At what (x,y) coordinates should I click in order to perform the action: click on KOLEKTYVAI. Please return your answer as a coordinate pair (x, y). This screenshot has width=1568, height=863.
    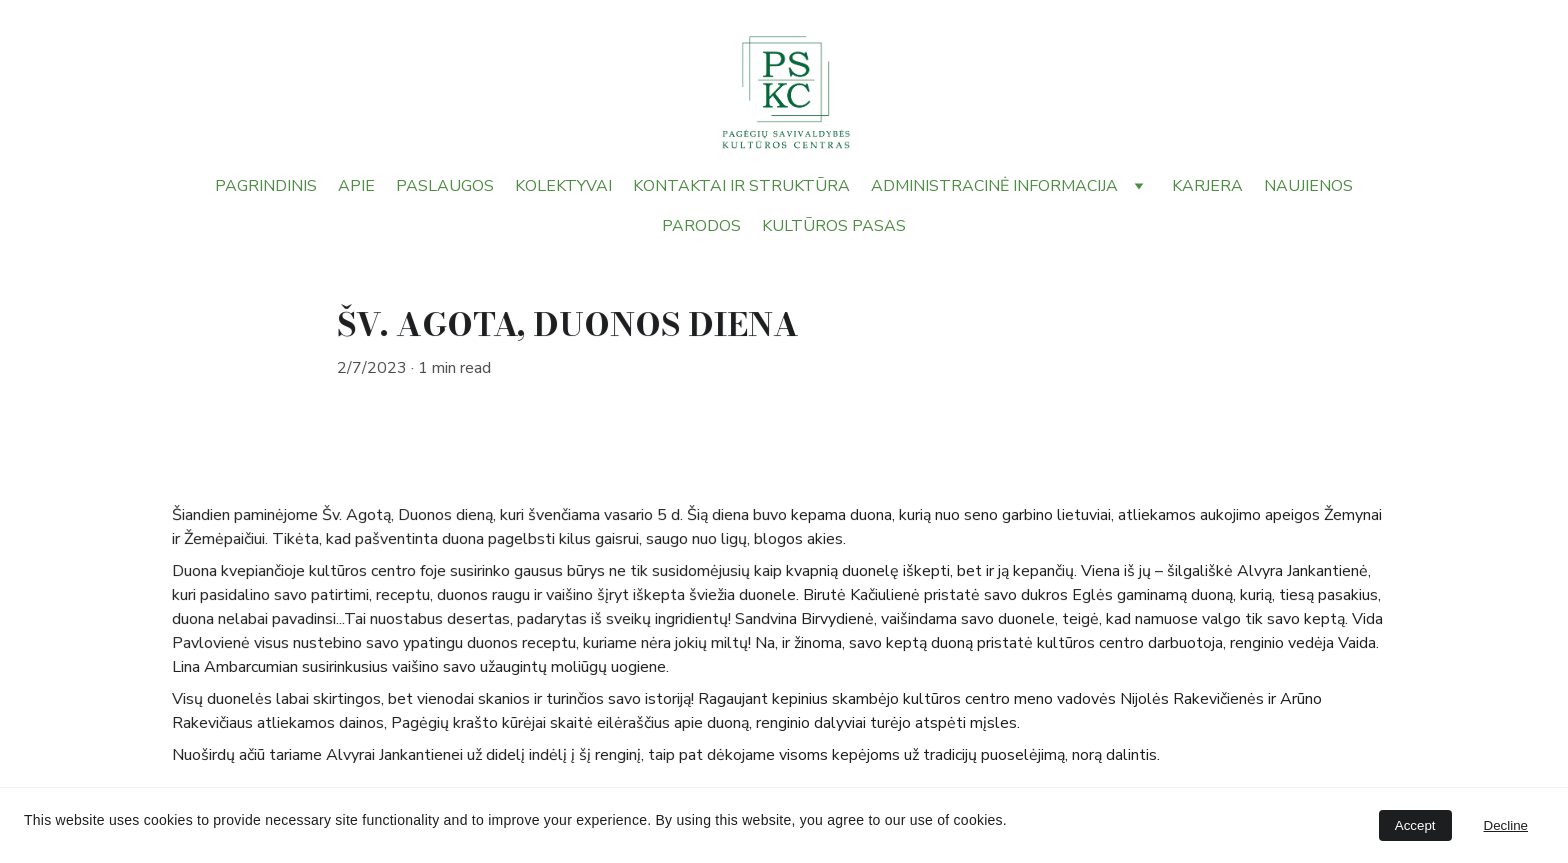
    Looking at the image, I should click on (563, 186).